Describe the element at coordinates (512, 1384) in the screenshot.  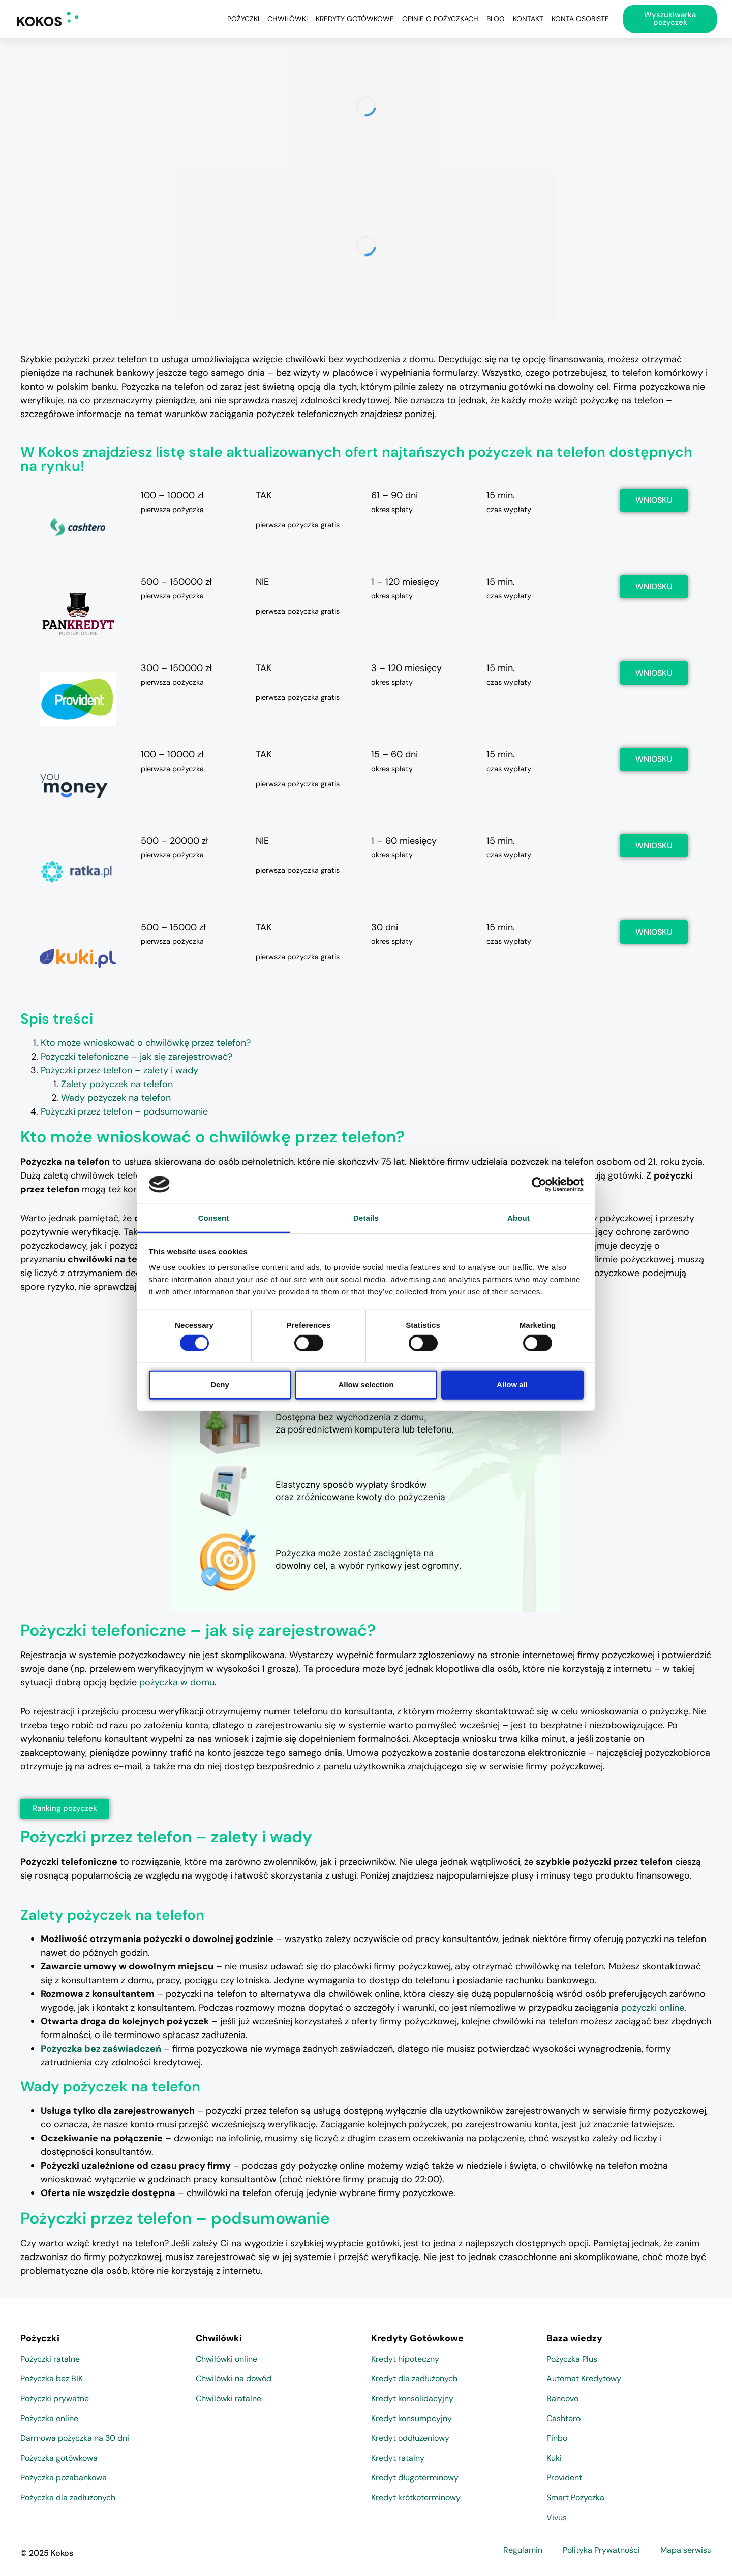
I see `Allow all` at that location.